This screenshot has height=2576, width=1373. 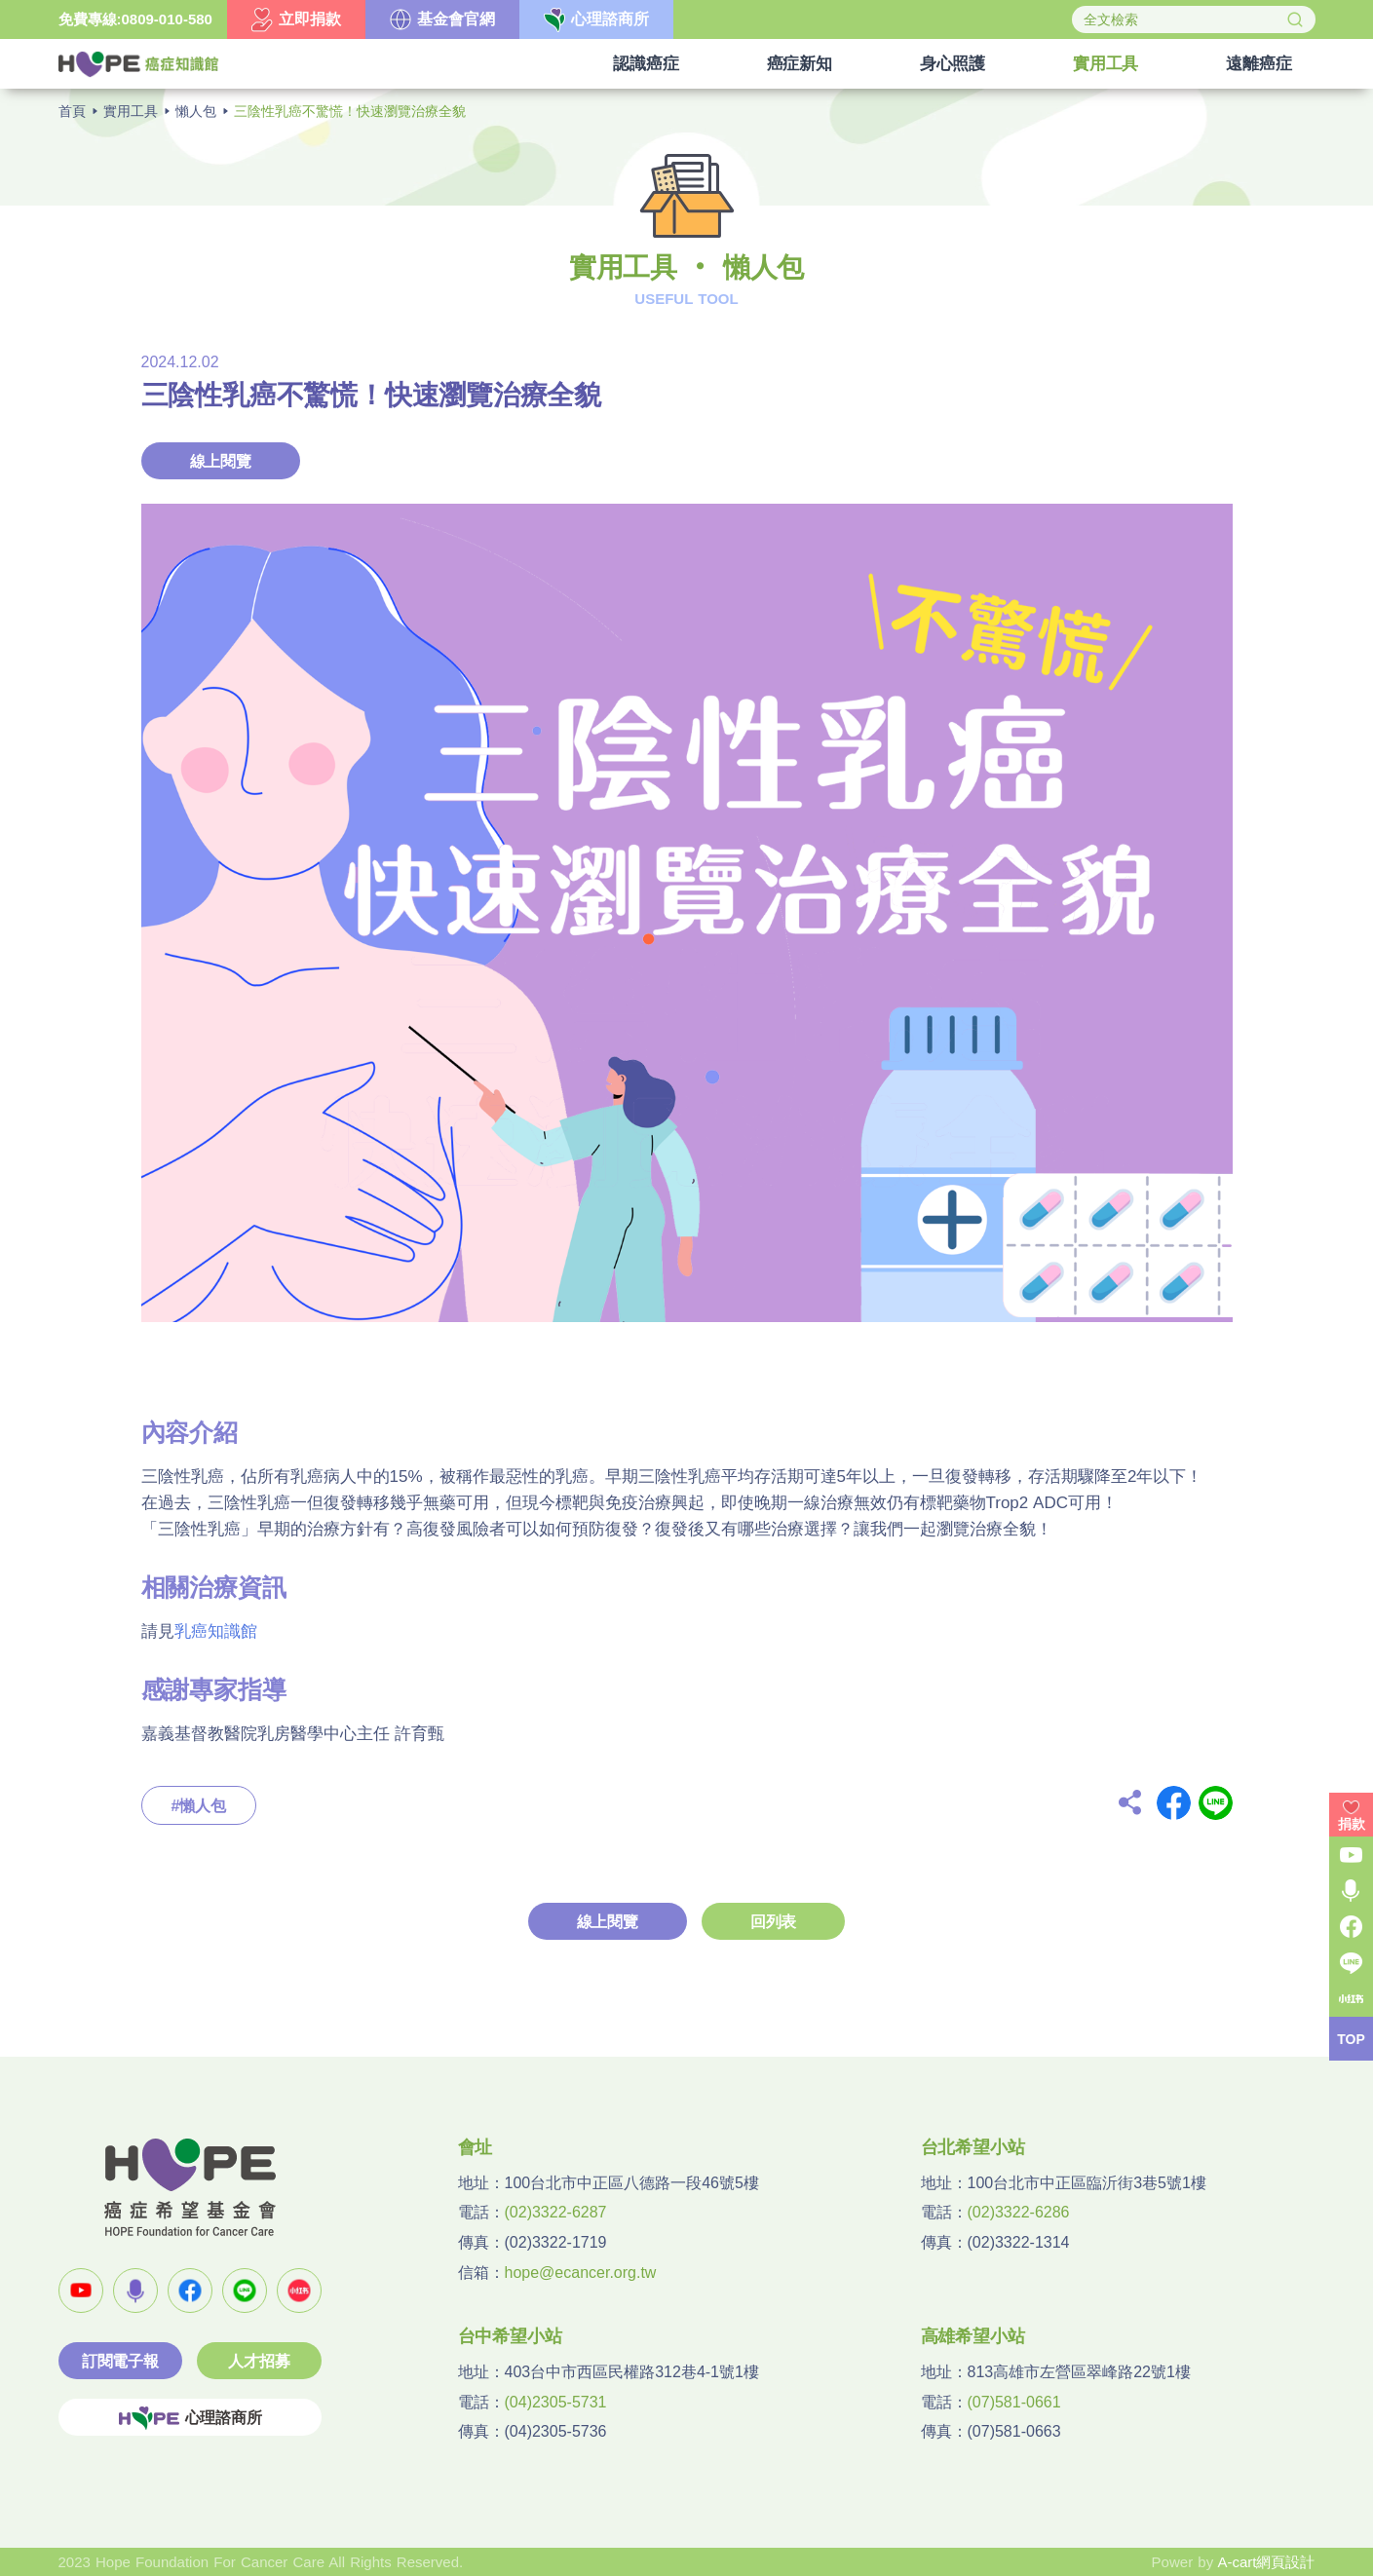 I want to click on 高雄希望小站, so click(x=973, y=2336).